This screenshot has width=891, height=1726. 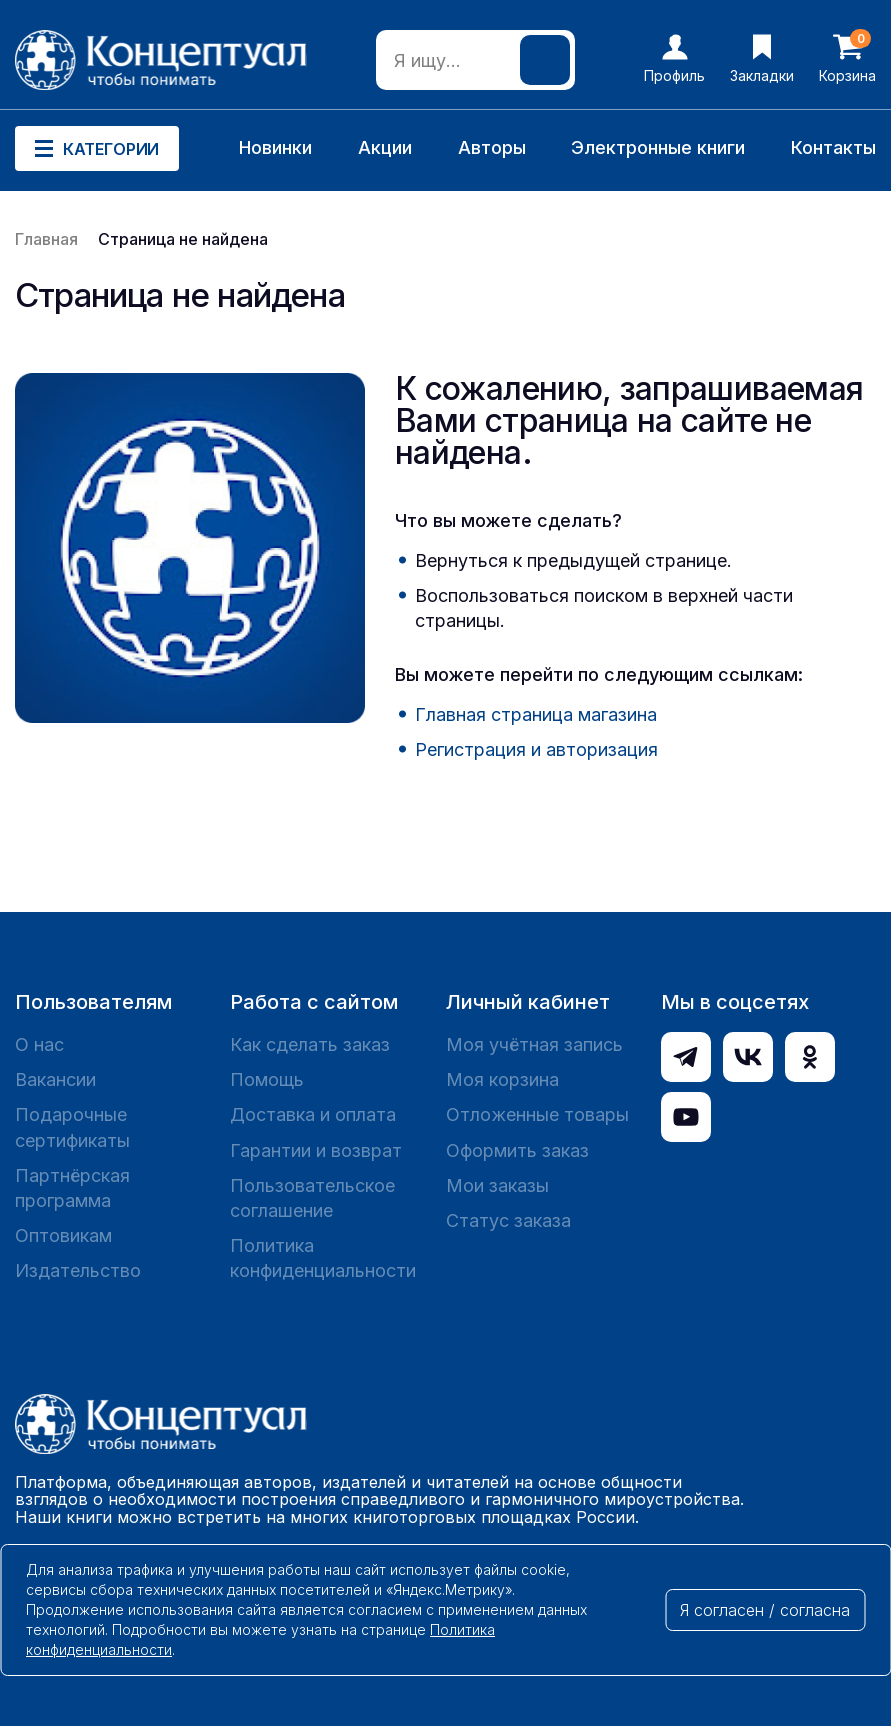 I want to click on Партнёрская программа, so click(x=72, y=1188).